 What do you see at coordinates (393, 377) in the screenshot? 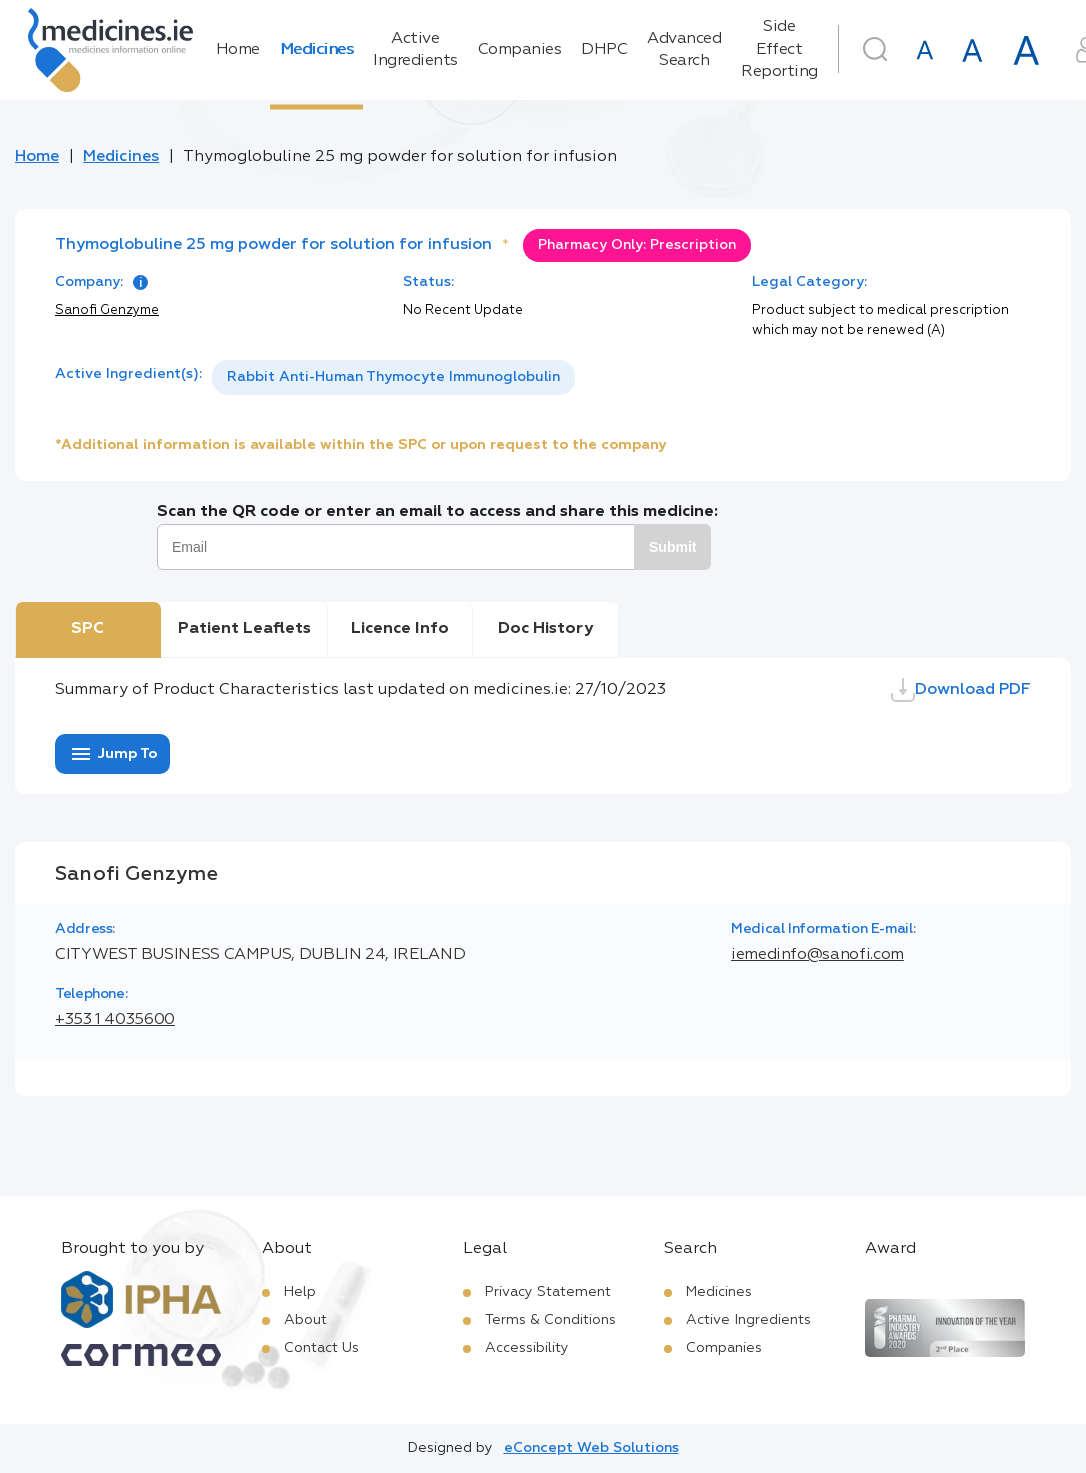
I see `[listbox]` at bounding box center [393, 377].